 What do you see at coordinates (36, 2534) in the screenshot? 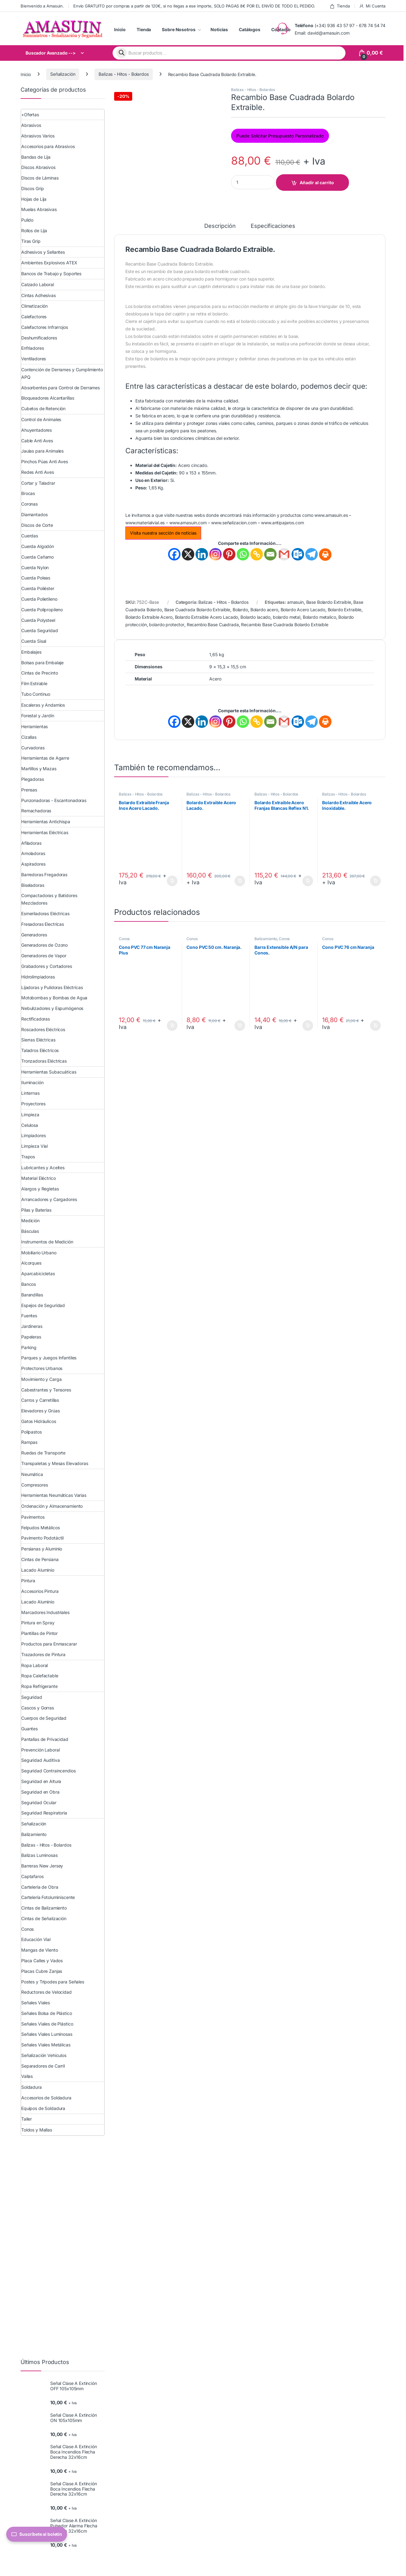
I see `Suscríbete al boletín` at bounding box center [36, 2534].